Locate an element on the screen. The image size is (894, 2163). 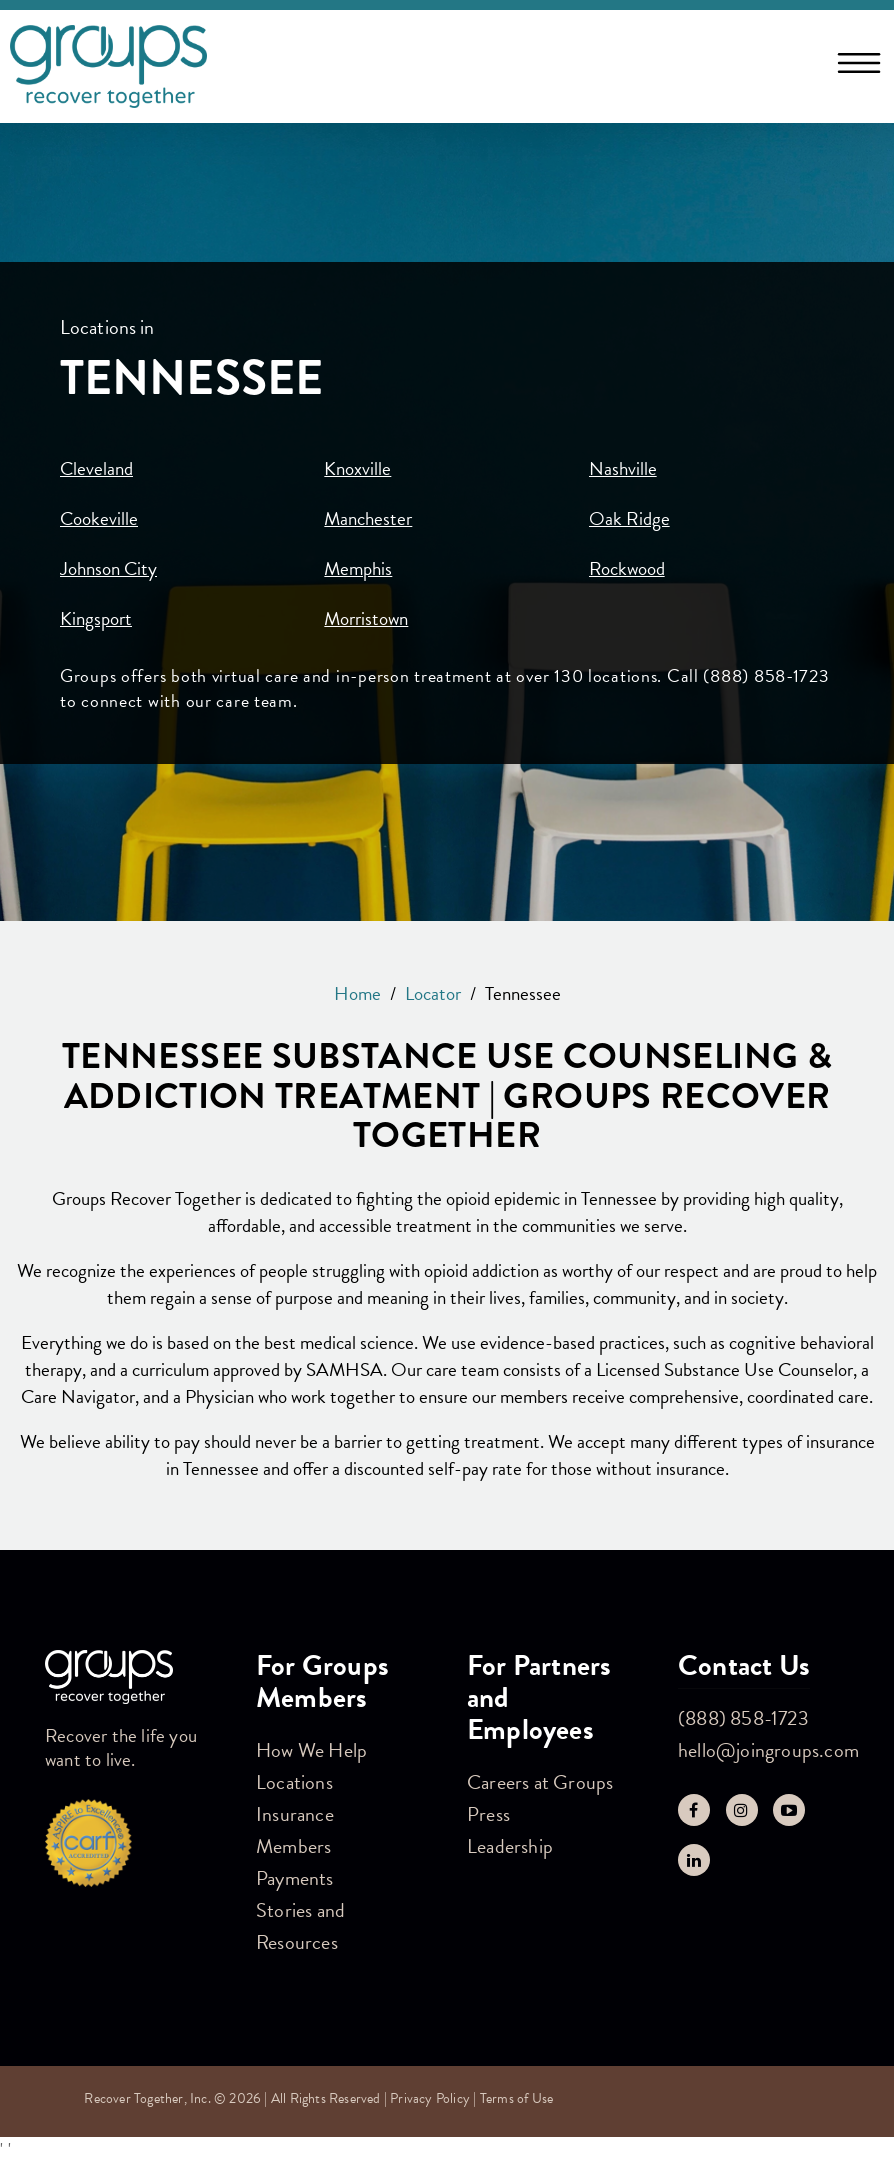
hello@joingroups.com is located at coordinates (768, 1750).